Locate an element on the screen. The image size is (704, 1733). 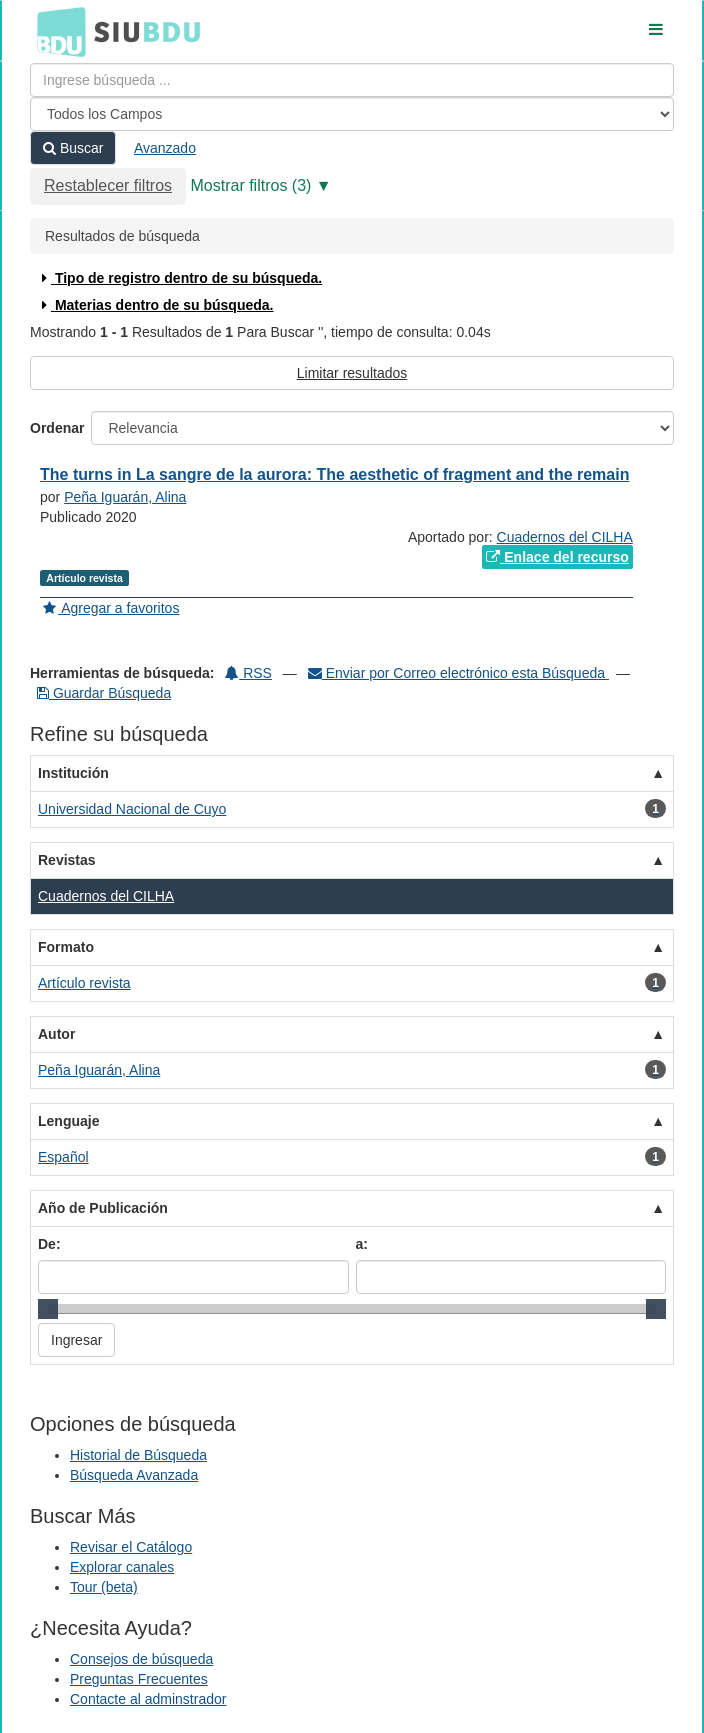
Revisar el Catálogo is located at coordinates (131, 1547).